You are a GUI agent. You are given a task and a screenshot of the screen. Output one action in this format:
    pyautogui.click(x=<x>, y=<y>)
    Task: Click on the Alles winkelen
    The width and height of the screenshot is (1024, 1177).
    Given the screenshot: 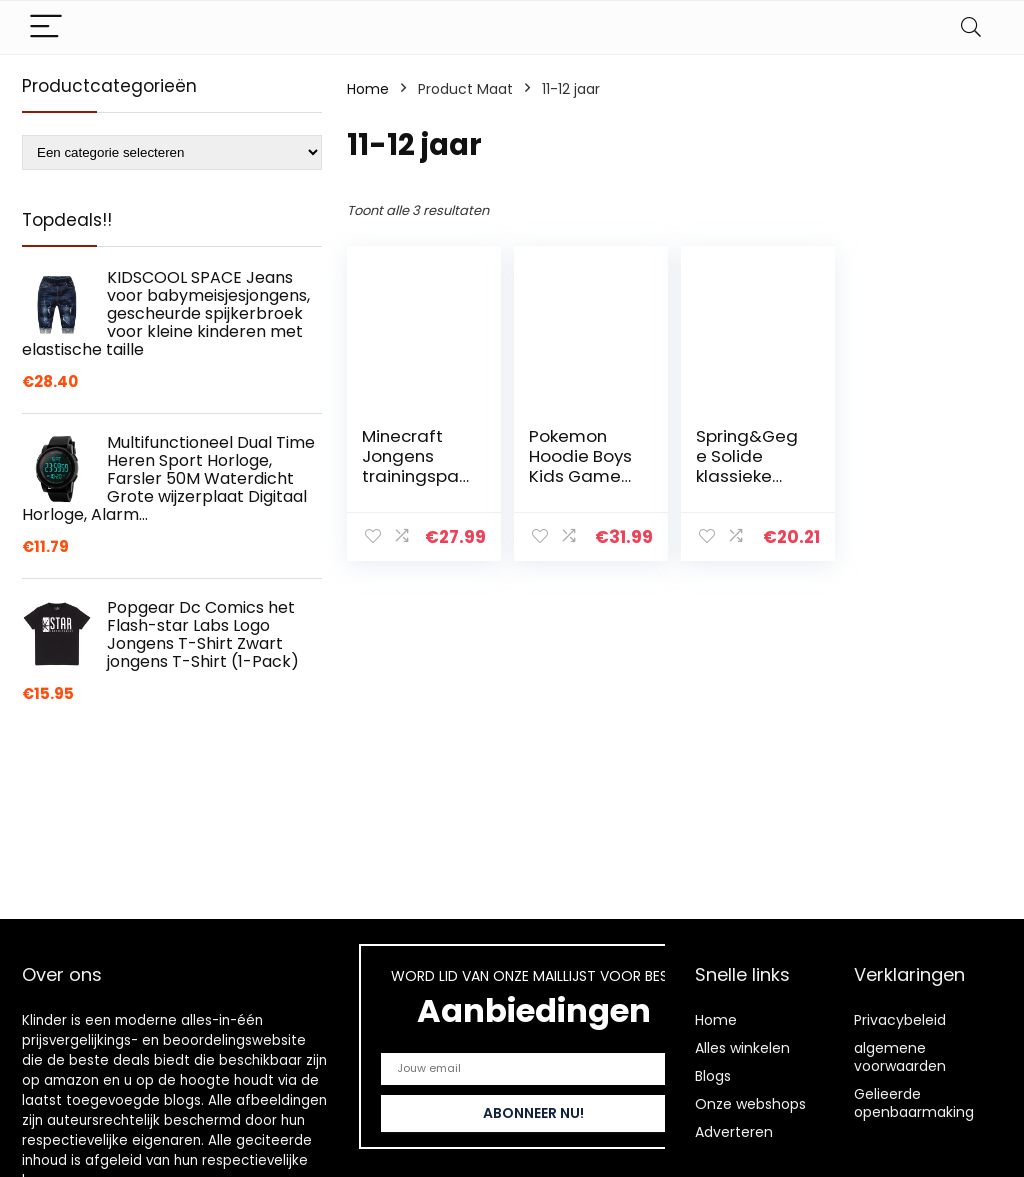 What is the action you would take?
    pyautogui.click(x=742, y=1048)
    